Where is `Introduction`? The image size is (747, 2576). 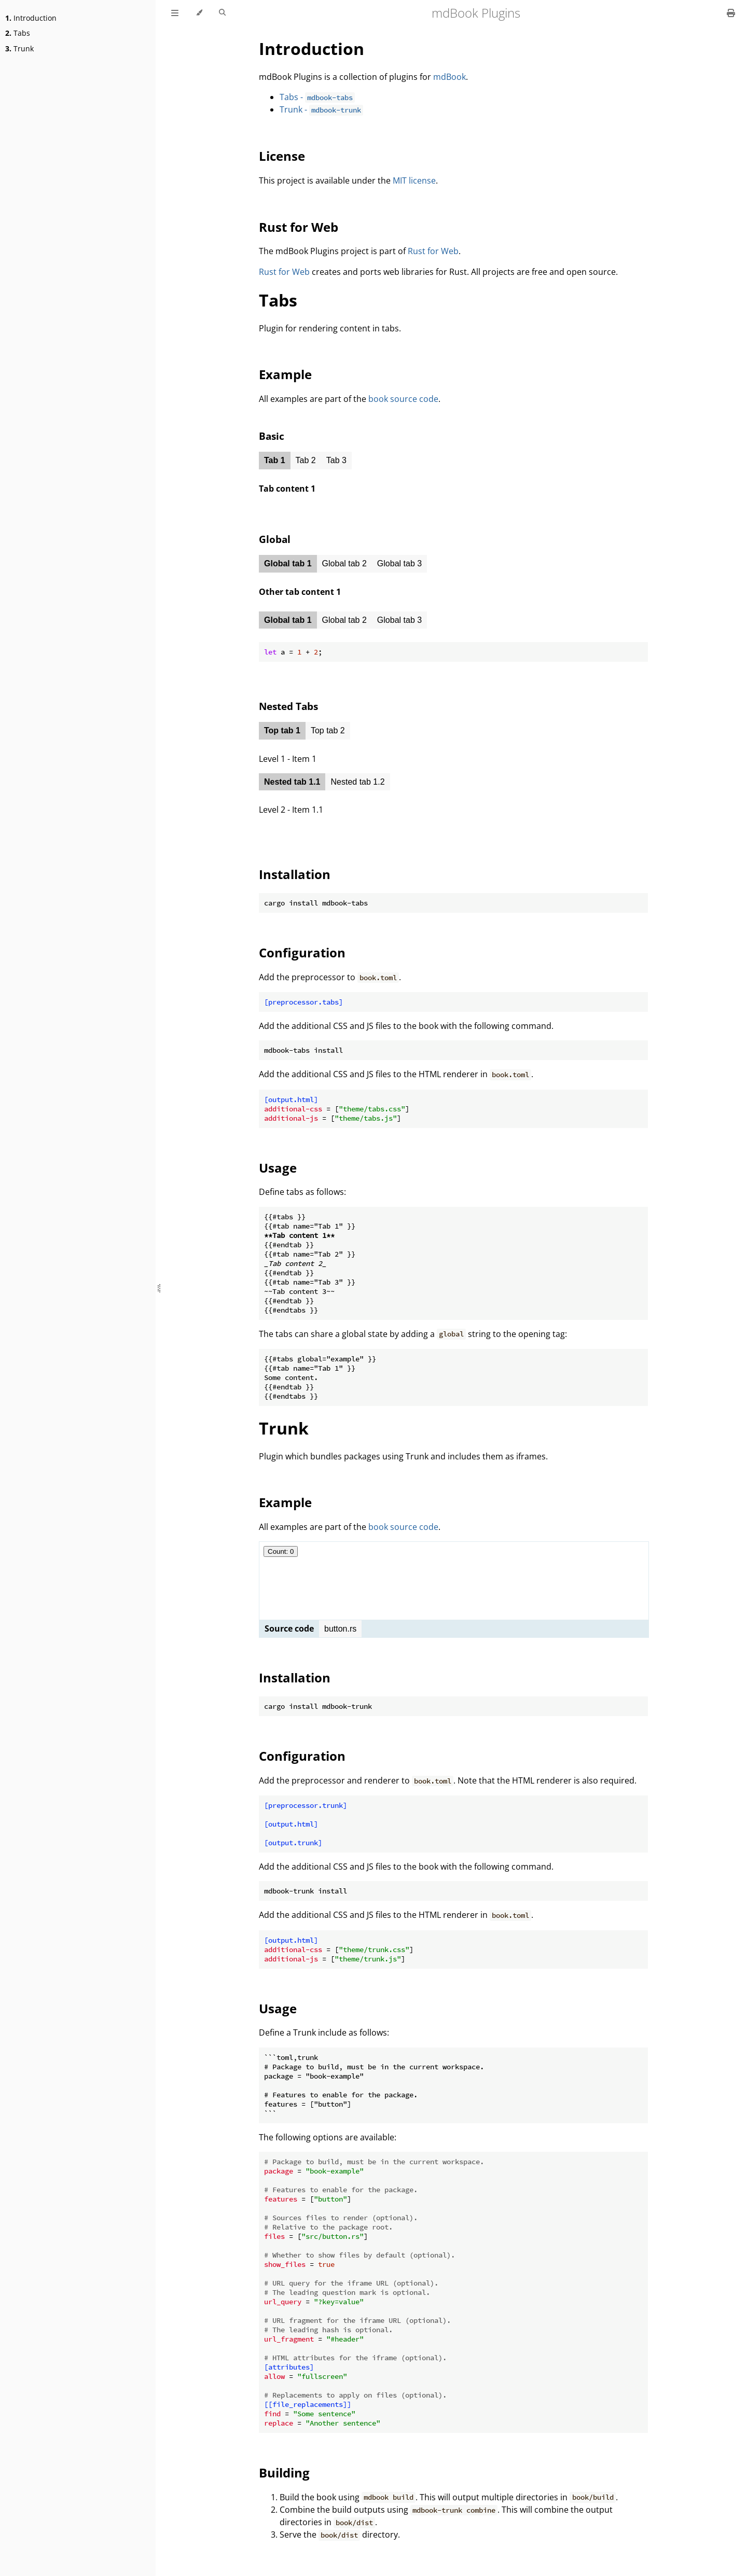 Introduction is located at coordinates (31, 18).